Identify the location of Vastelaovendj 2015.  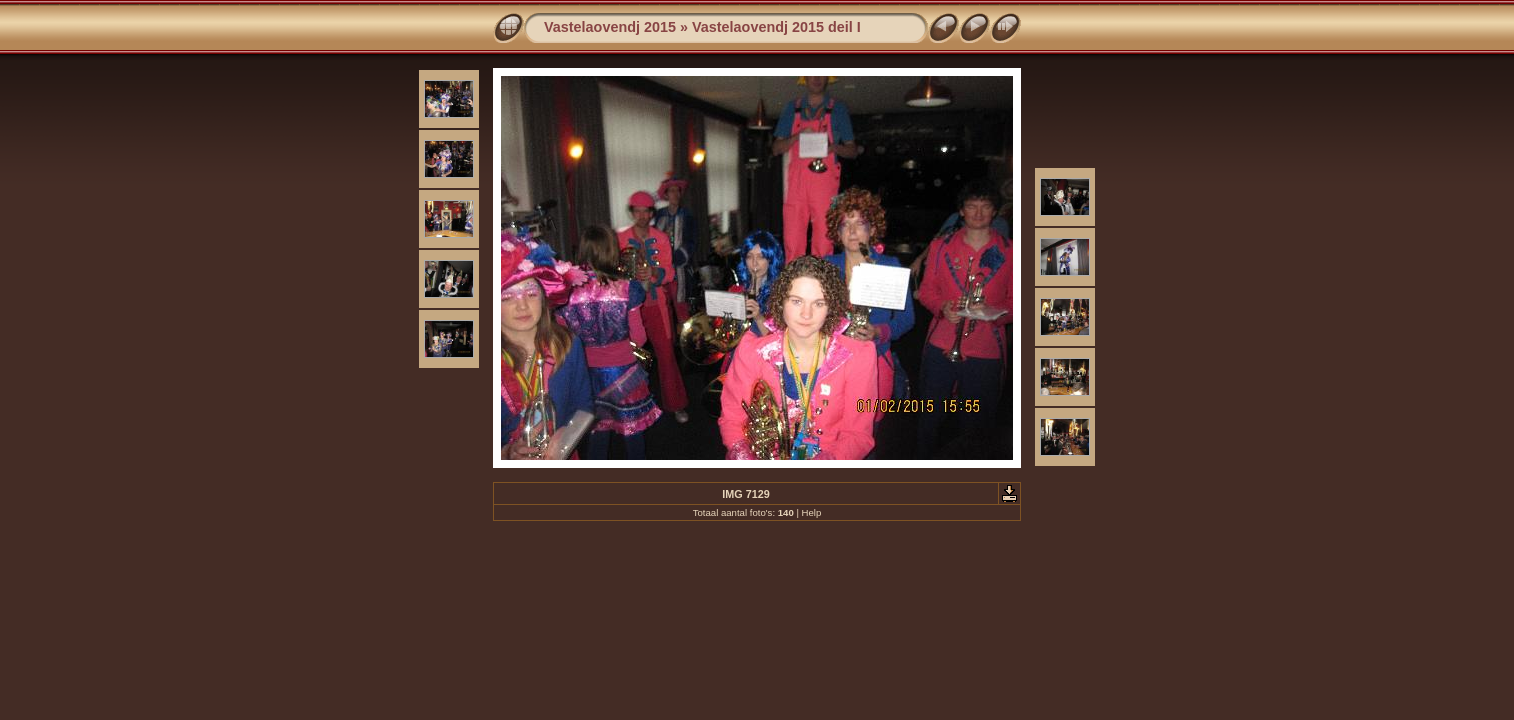
(610, 27).